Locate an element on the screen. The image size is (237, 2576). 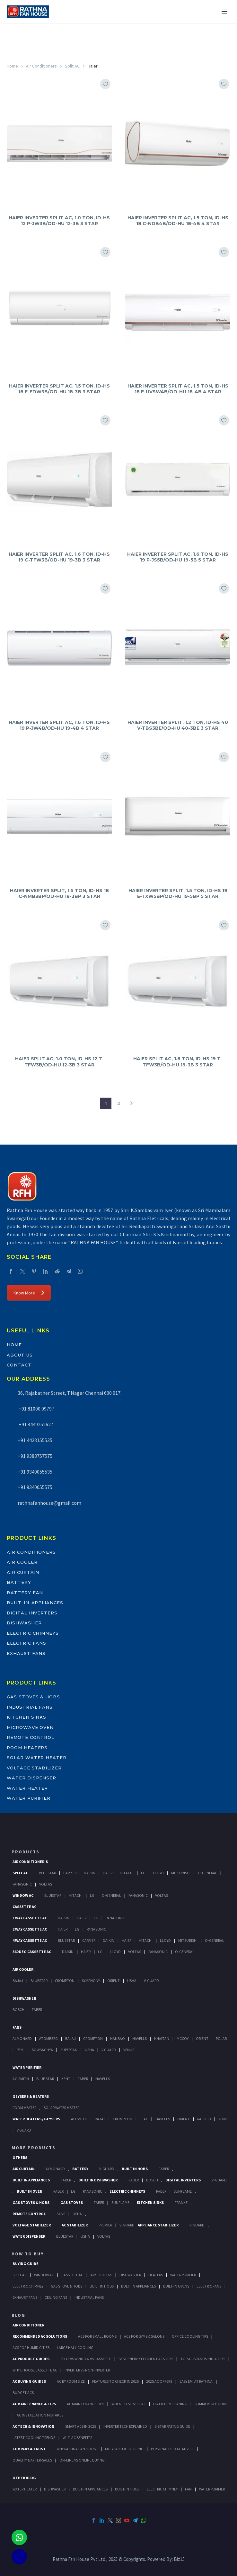
Voltage Stabilizer is located at coordinates (34, 1767).